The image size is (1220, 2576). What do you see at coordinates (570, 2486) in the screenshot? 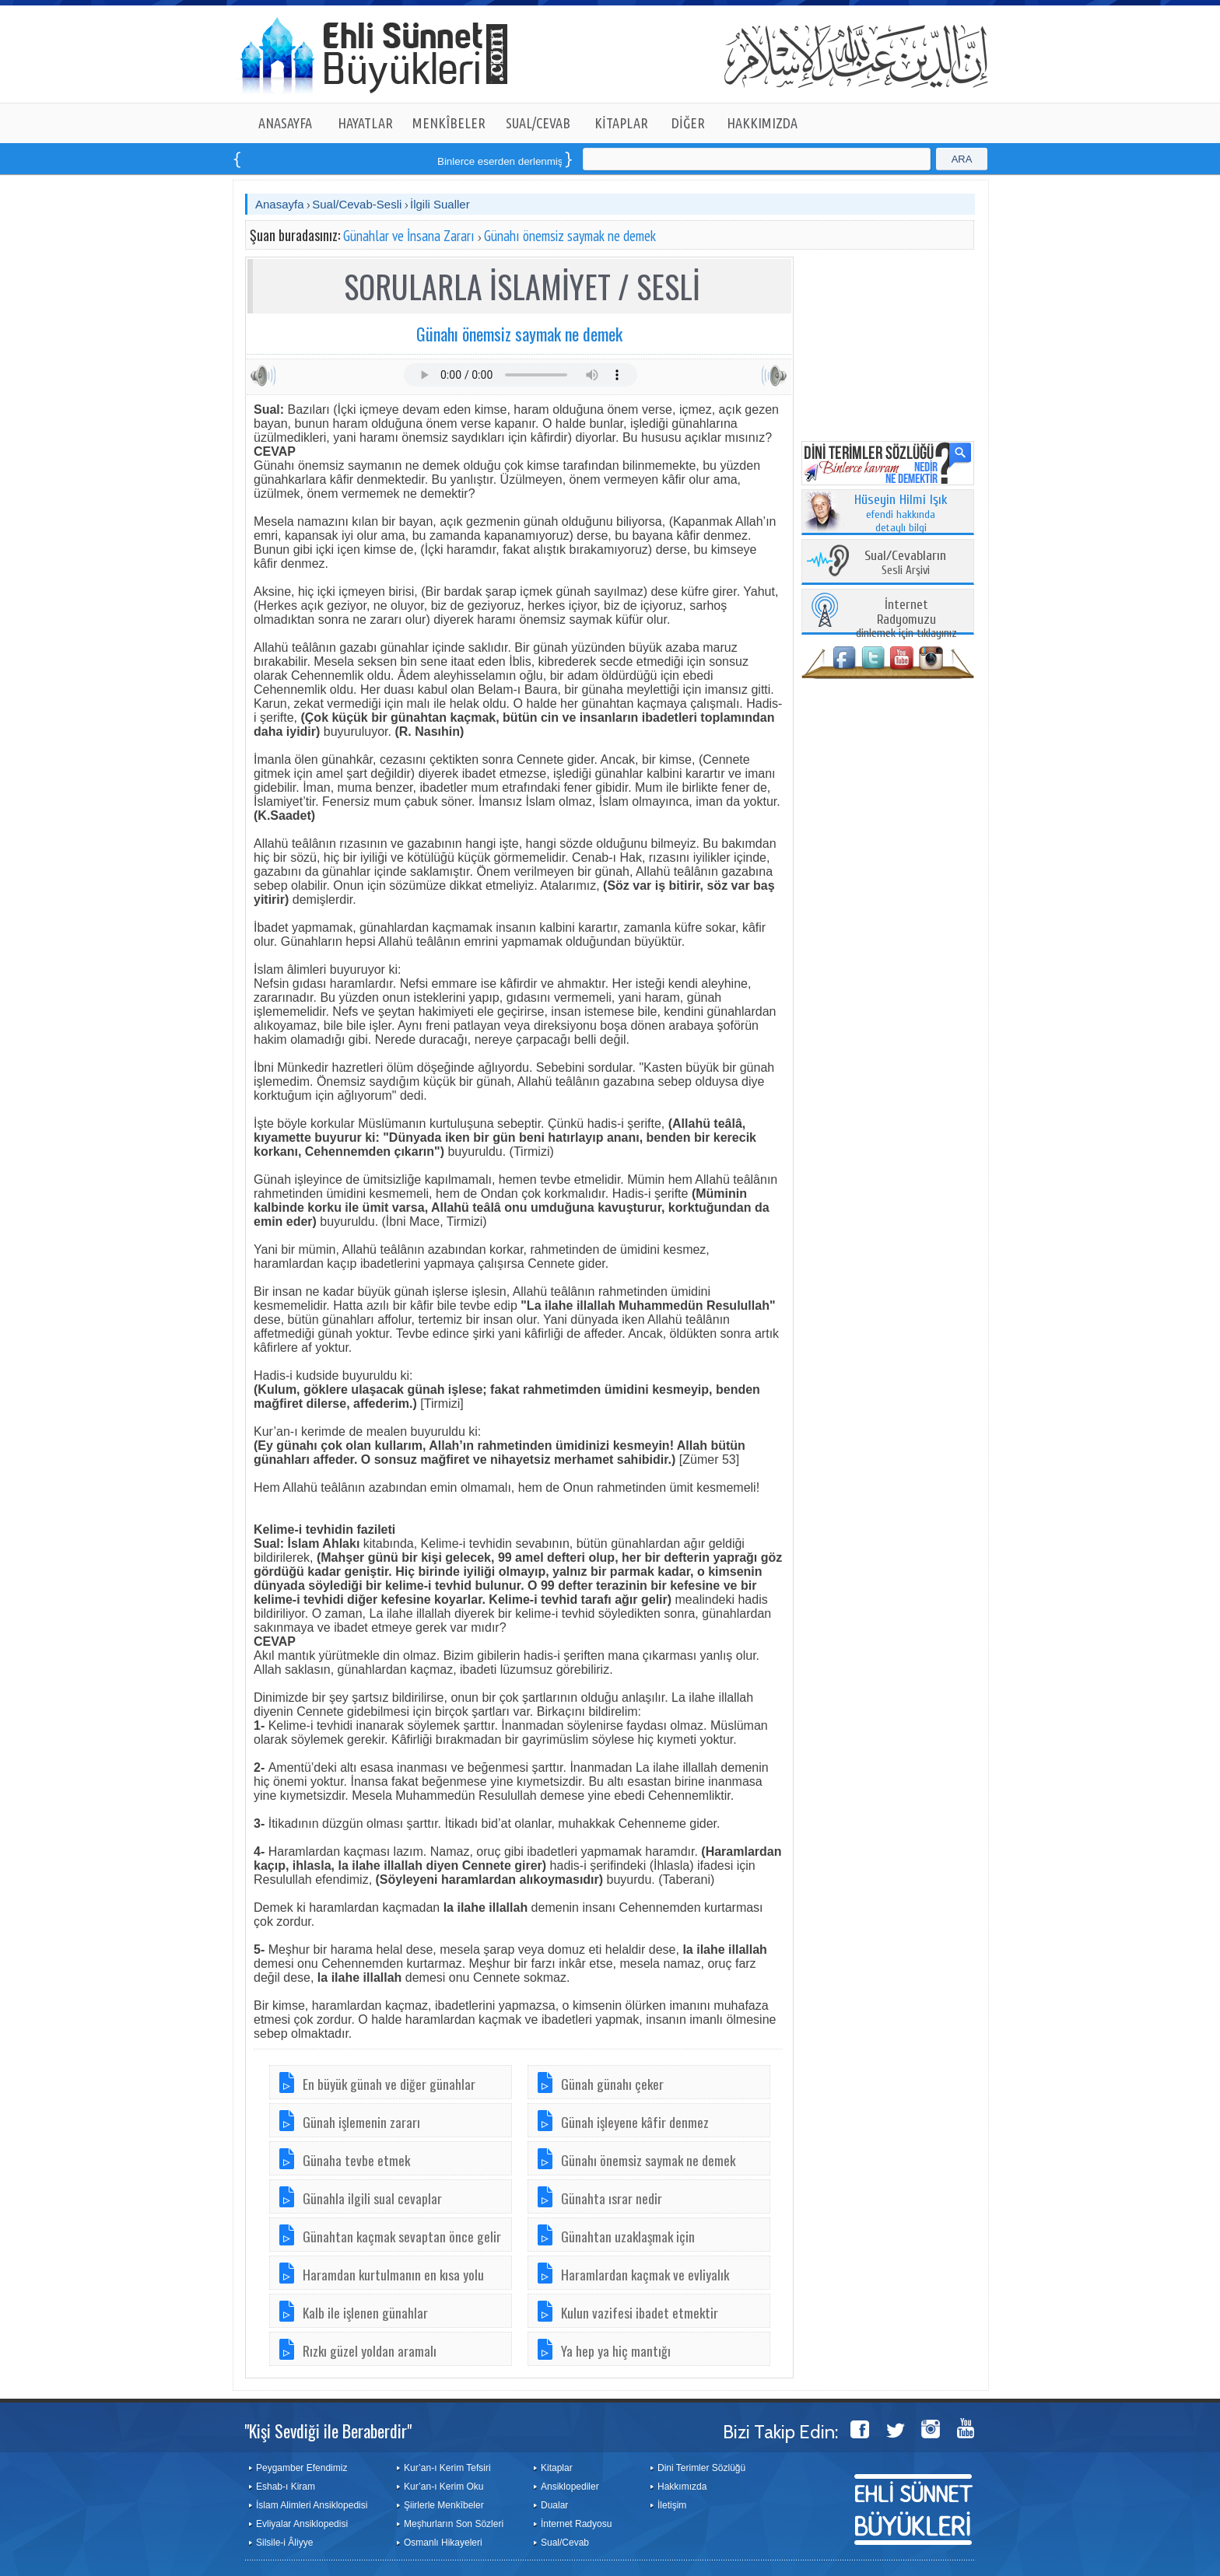
I see `Ansiklopediler` at bounding box center [570, 2486].